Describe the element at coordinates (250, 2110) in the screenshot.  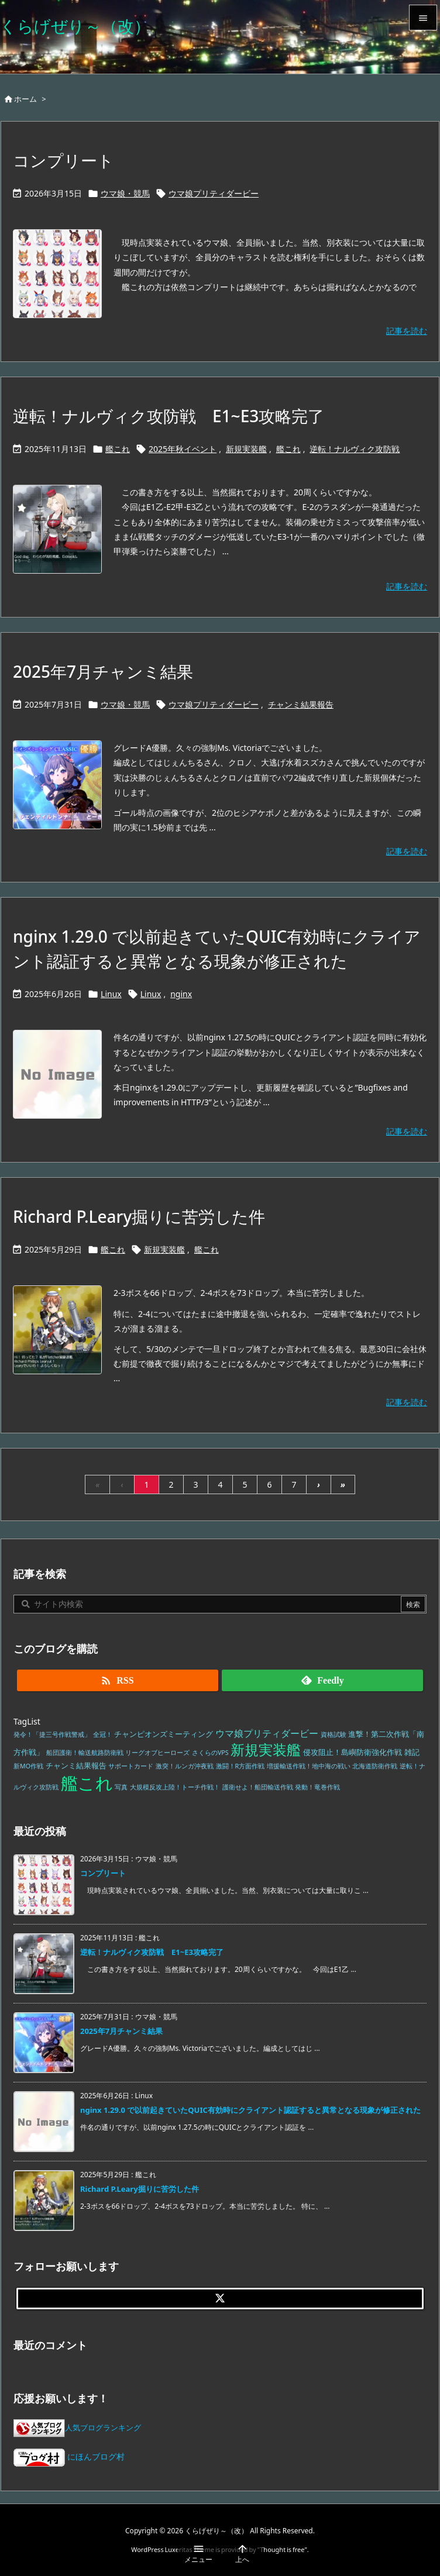
I see `nginx 1.29.0 で以前起きていたQUIC有効時にクライアント認証すると異常となる現象が修正された` at that location.